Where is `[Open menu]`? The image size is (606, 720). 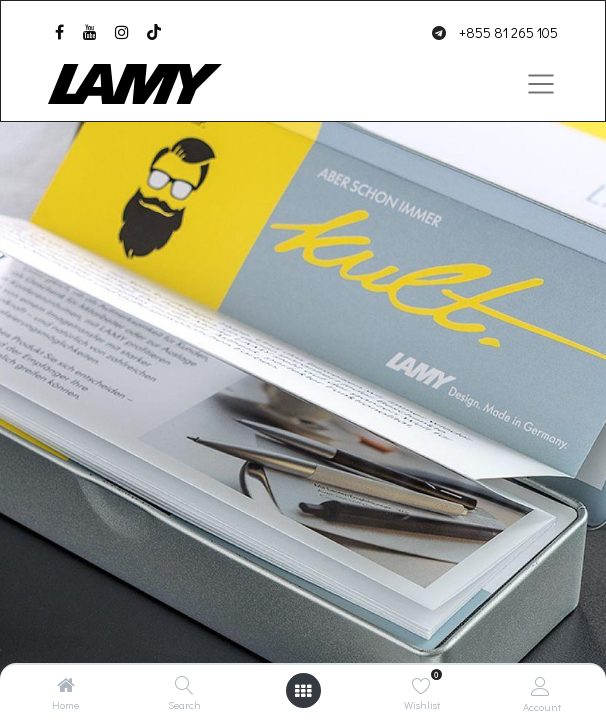 [Open menu] is located at coordinates (303, 690).